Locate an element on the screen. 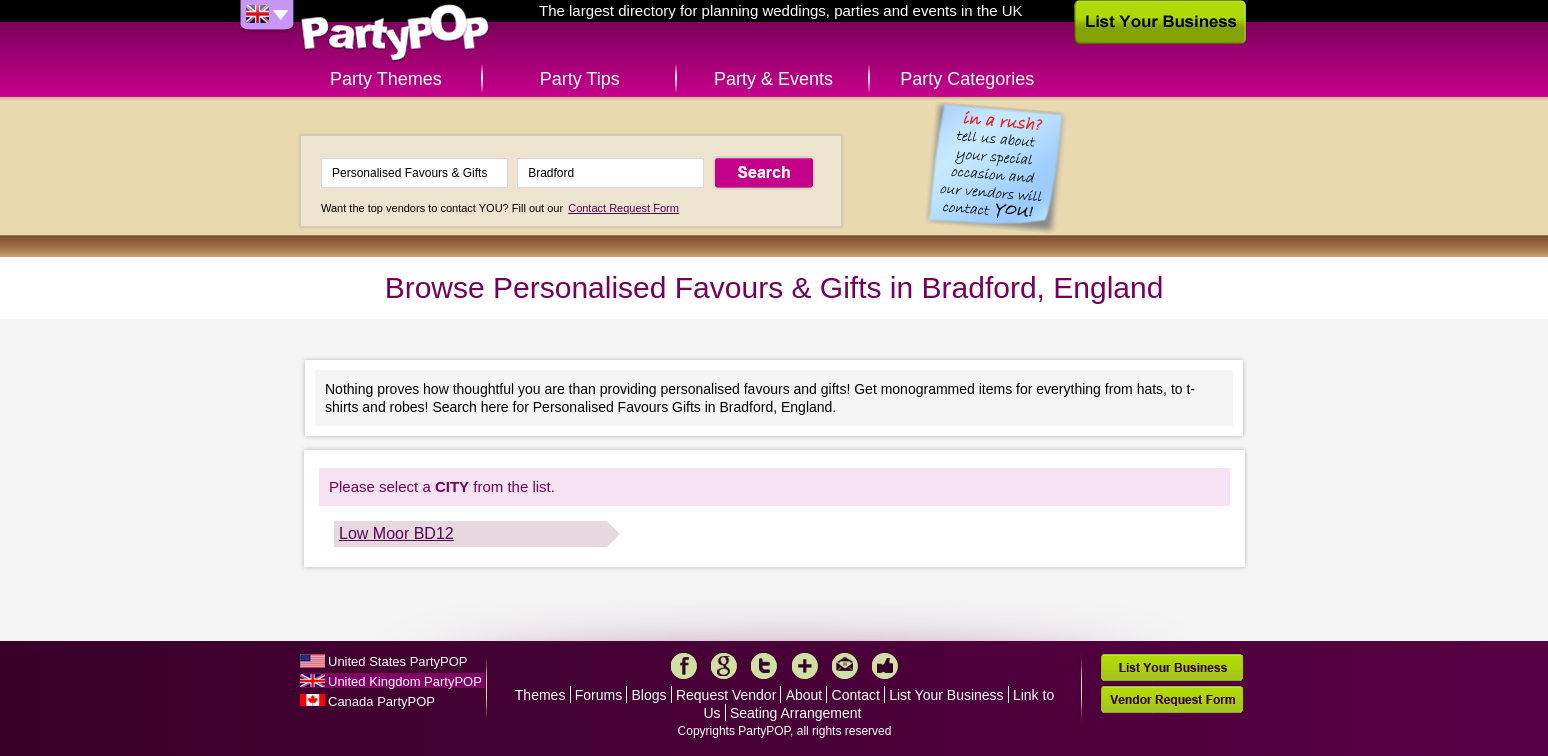  About is located at coordinates (804, 695).